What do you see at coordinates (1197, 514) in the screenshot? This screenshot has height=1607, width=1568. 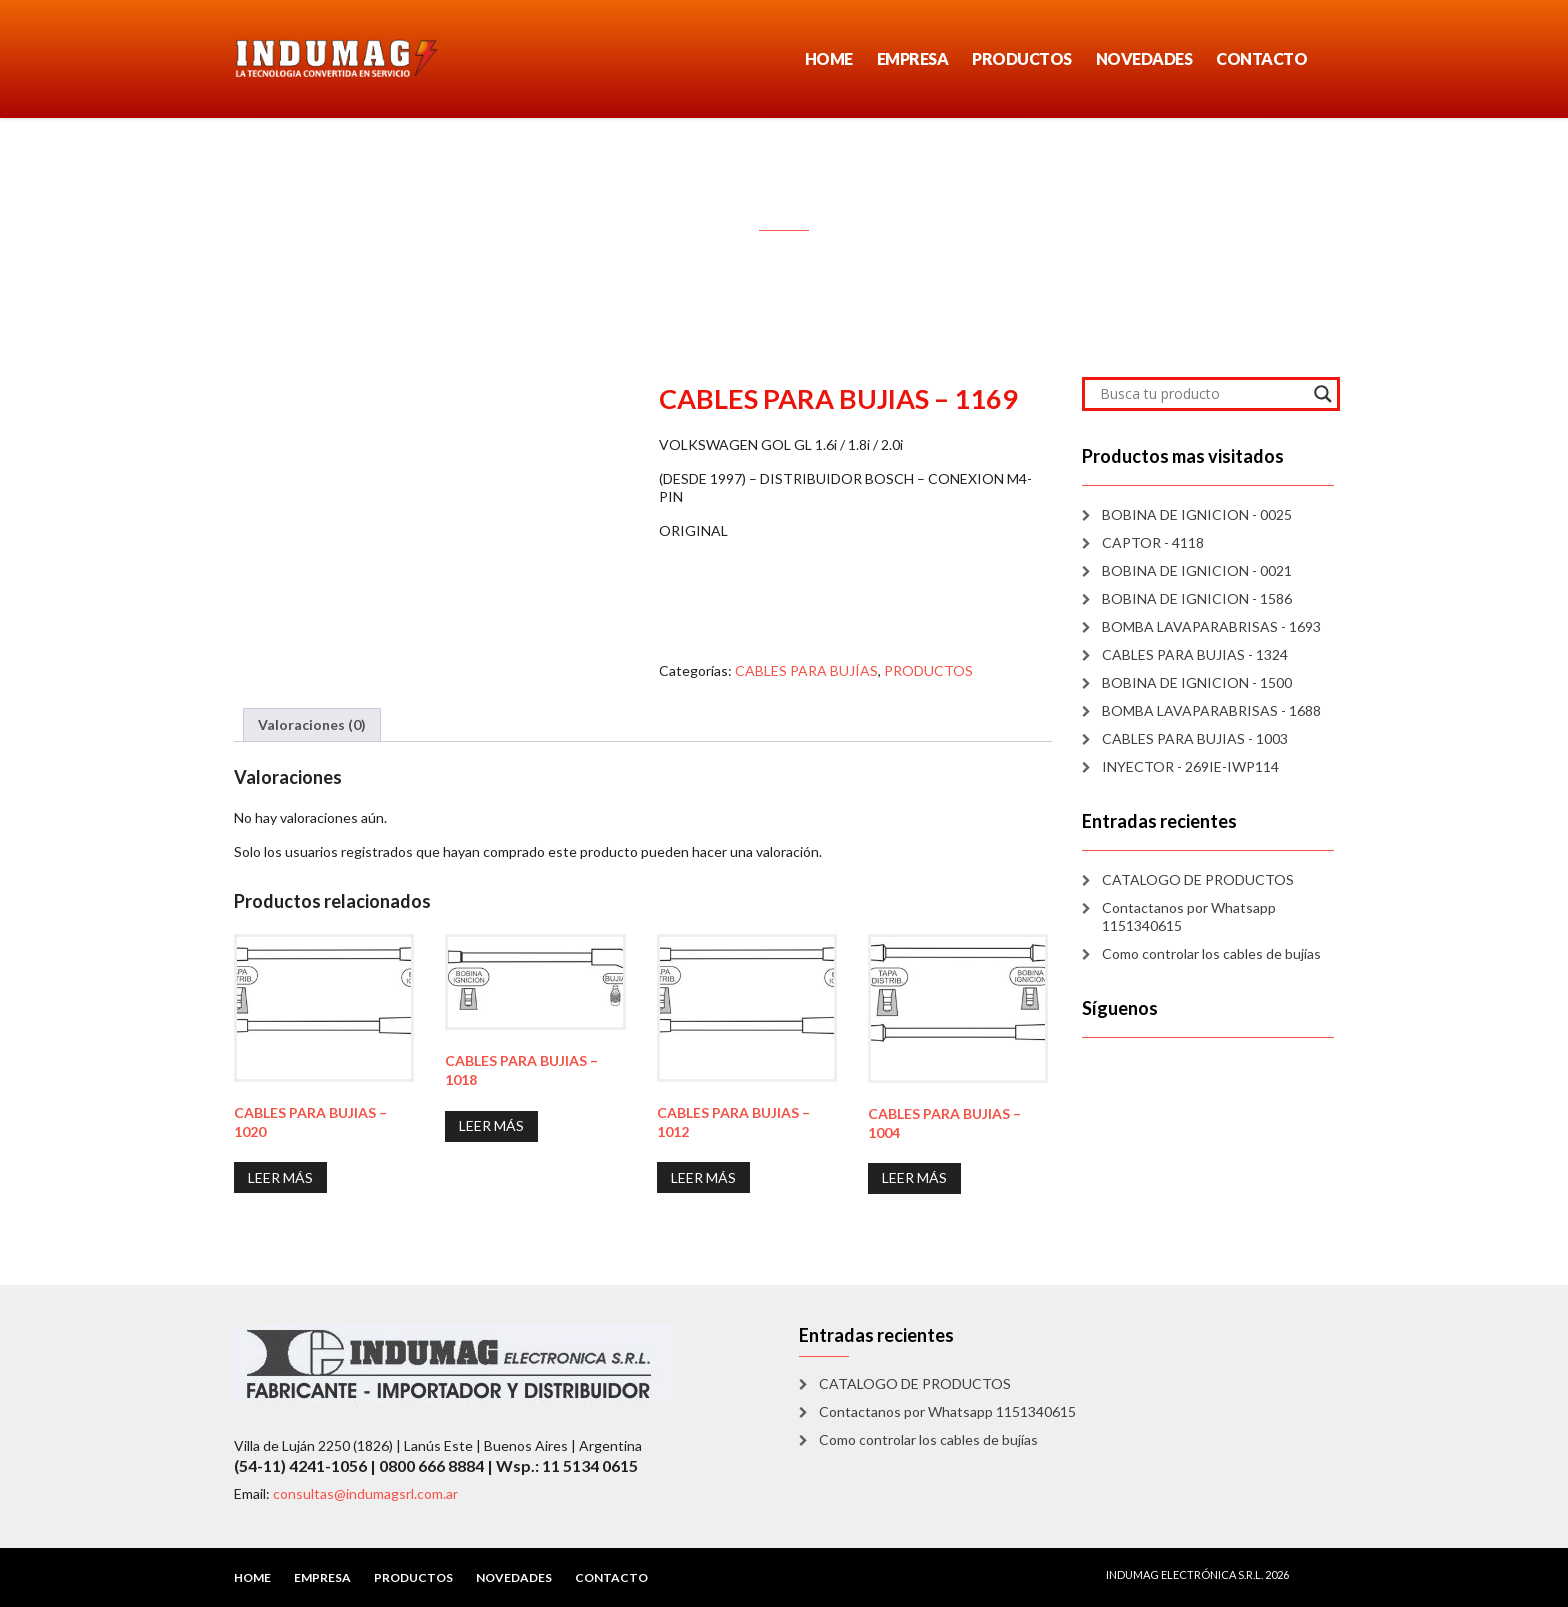 I see `BOBINA DE IGNICION - 0025` at bounding box center [1197, 514].